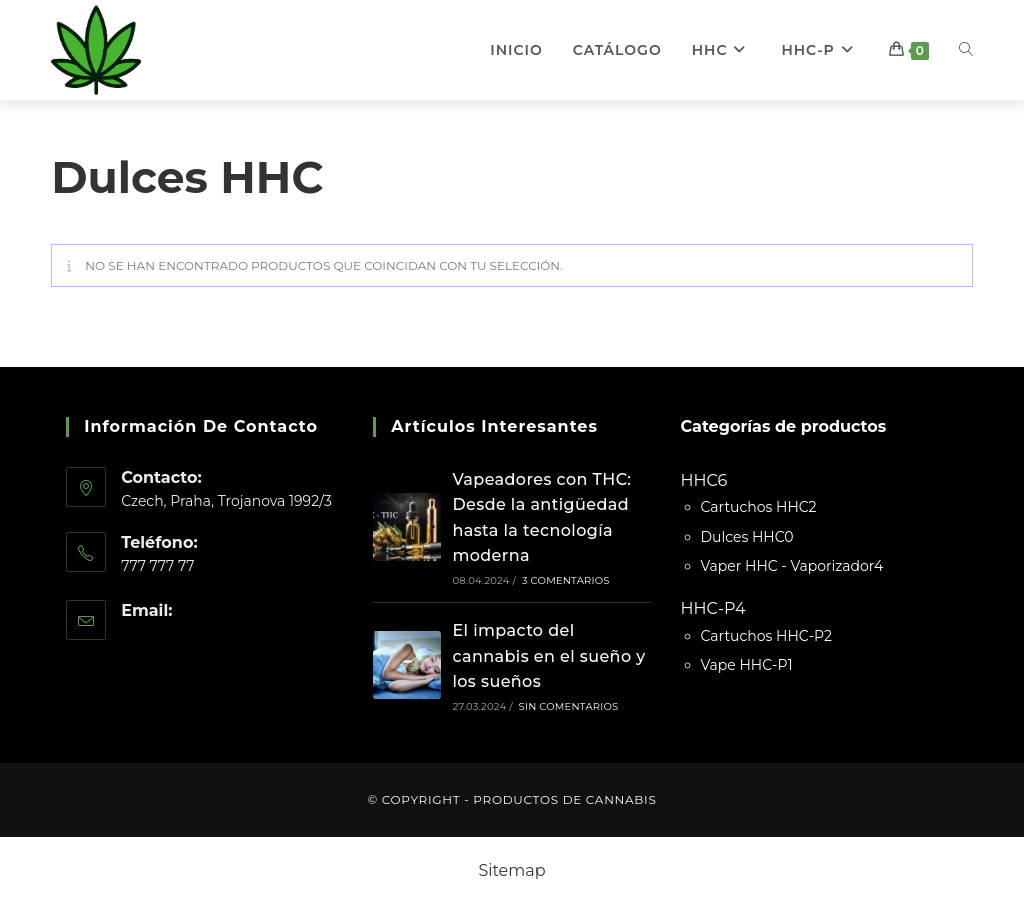 This screenshot has width=1024, height=906. I want to click on Sitemap, so click(511, 870).